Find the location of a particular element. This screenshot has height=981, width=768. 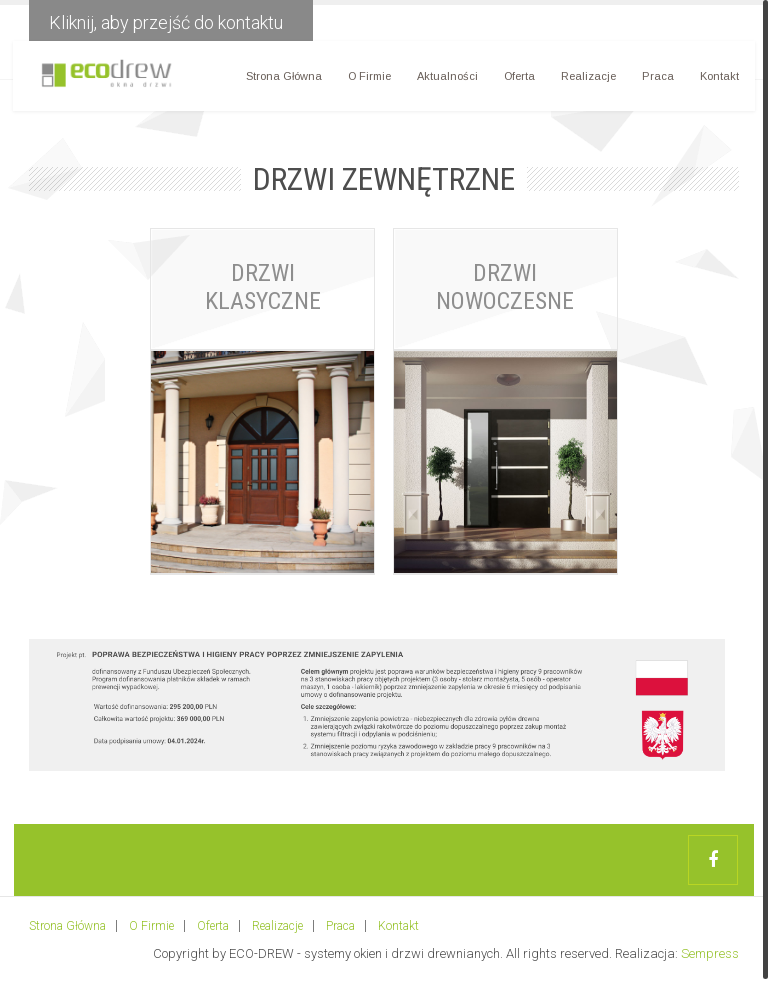

Aktualności is located at coordinates (444, 80).